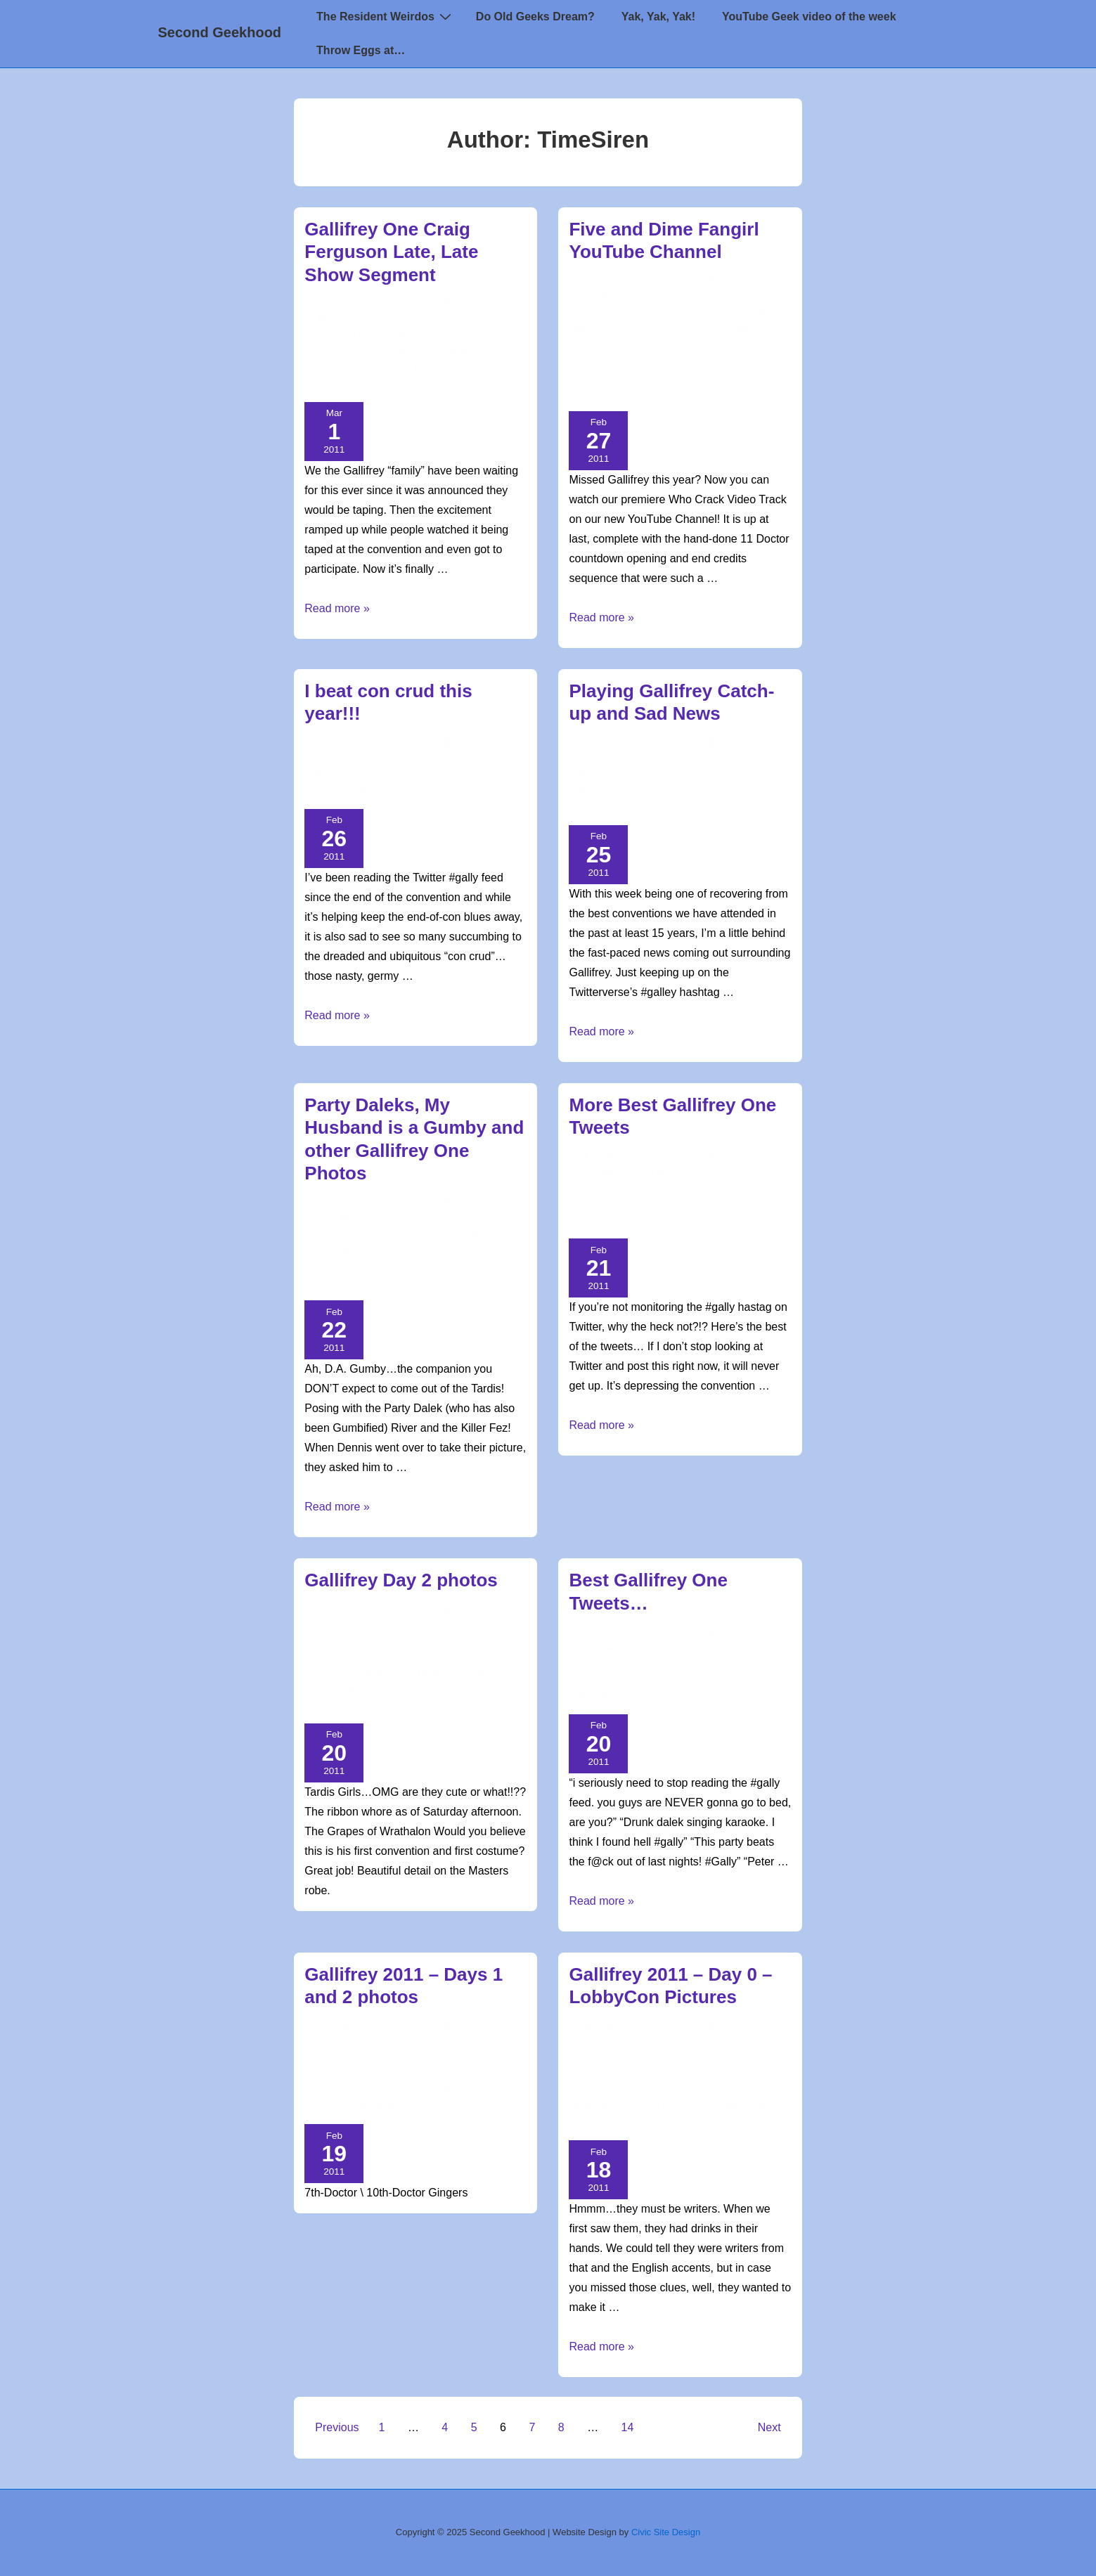 The width and height of the screenshot is (1096, 2576). What do you see at coordinates (348, 304) in the screenshot?
I see `[View all posts by TimeSiren]` at bounding box center [348, 304].